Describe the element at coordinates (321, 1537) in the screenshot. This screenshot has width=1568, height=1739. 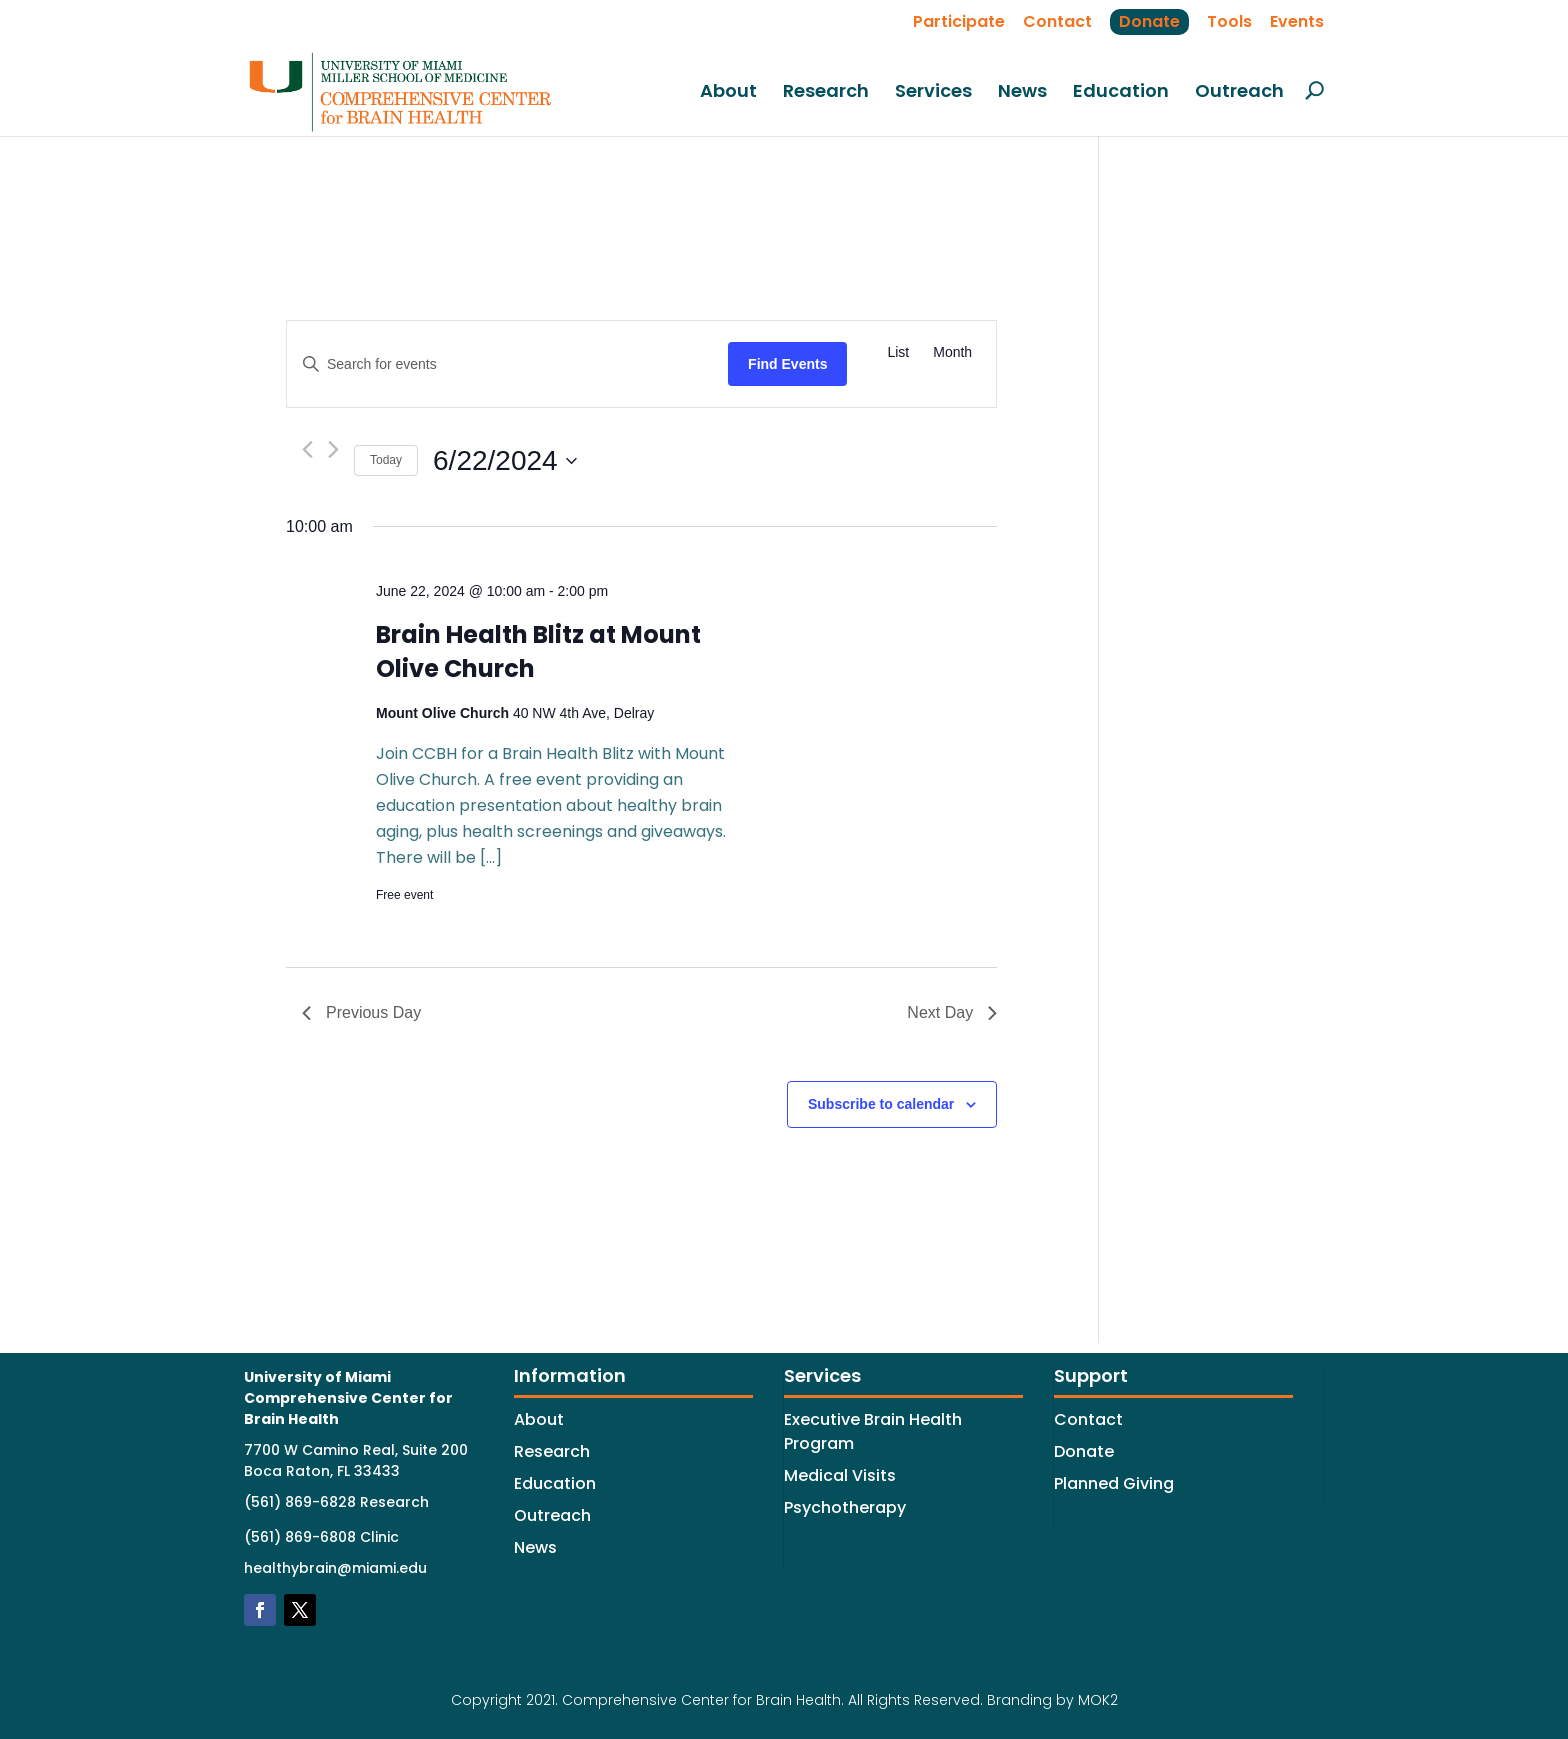
I see `(561) 869-6808 Clinic` at that location.